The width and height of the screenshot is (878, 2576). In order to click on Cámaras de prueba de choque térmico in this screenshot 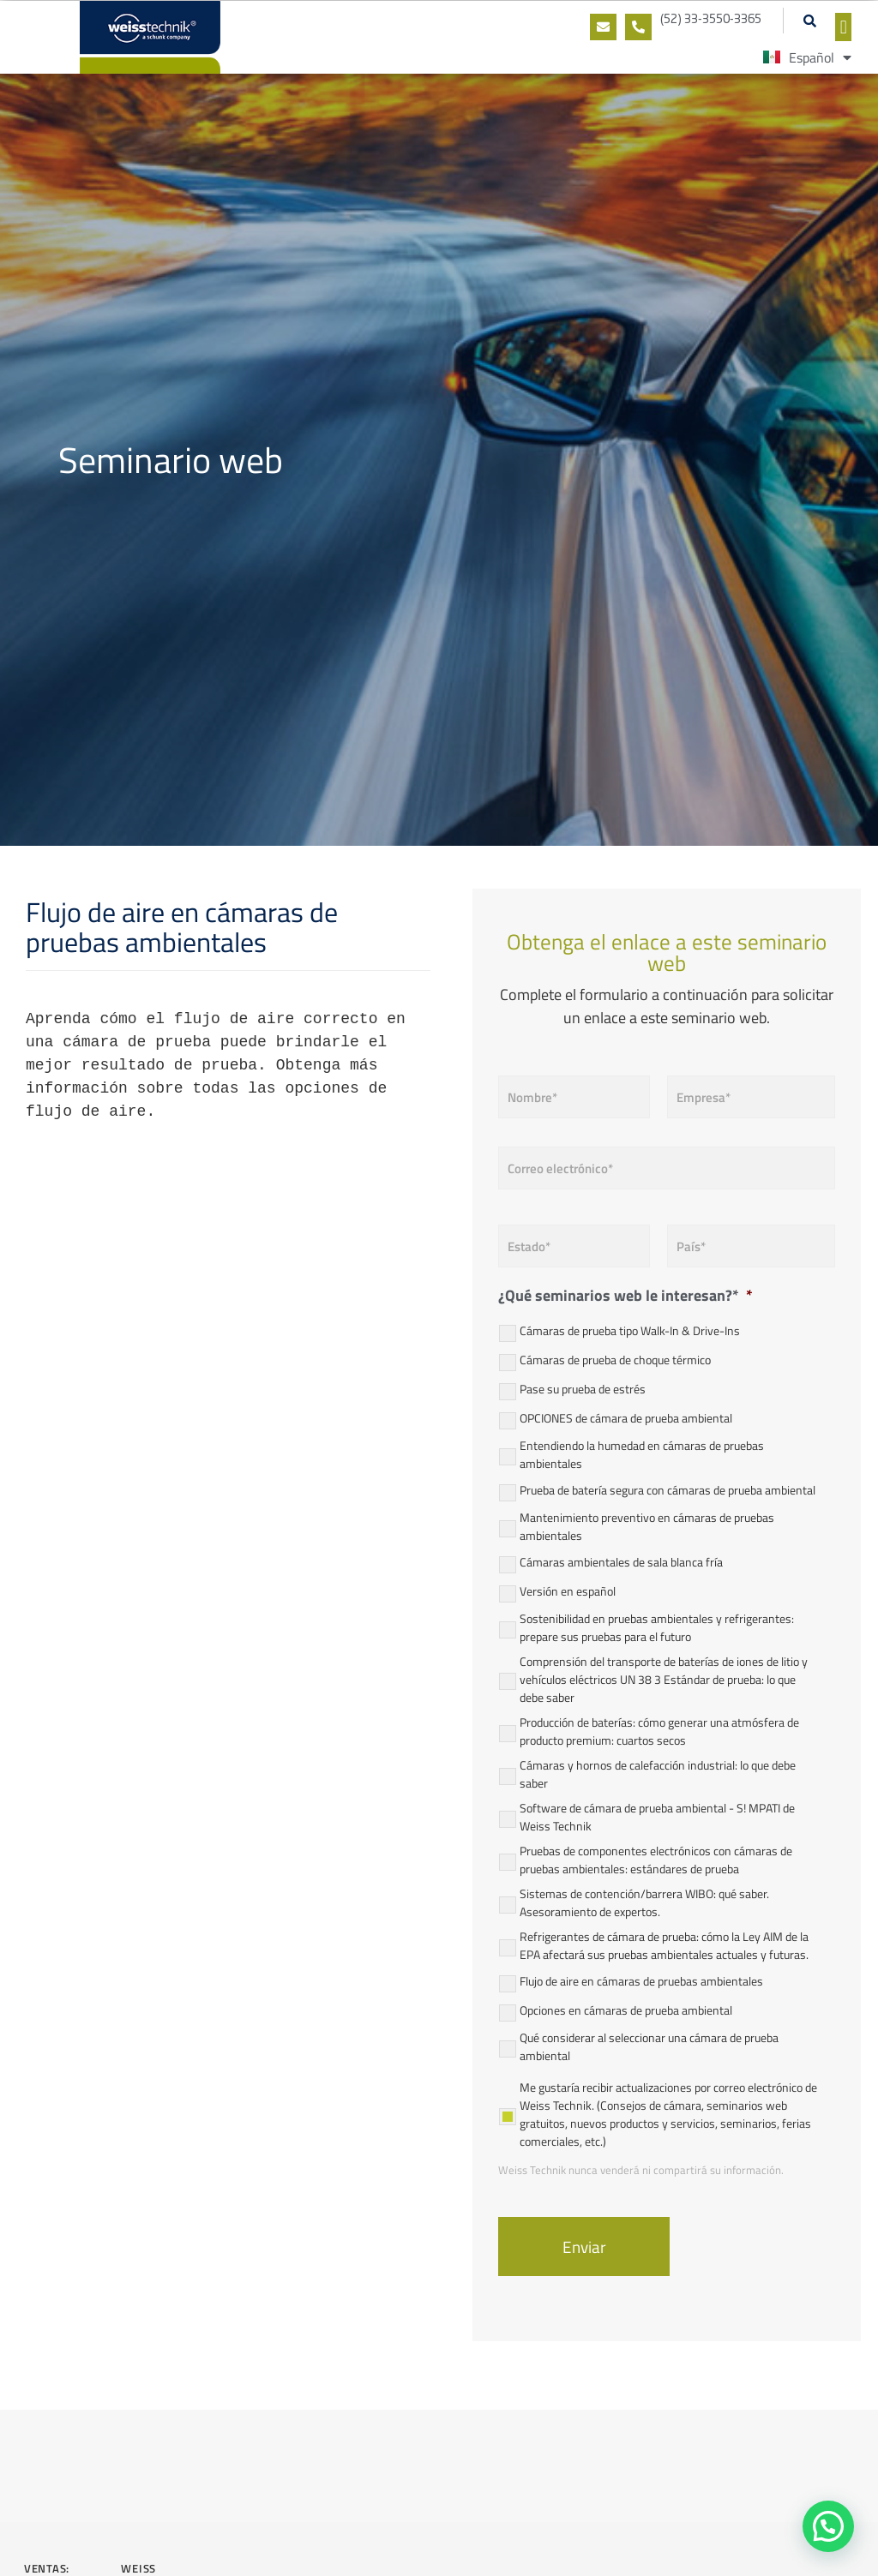, I will do `click(615, 1360)`.